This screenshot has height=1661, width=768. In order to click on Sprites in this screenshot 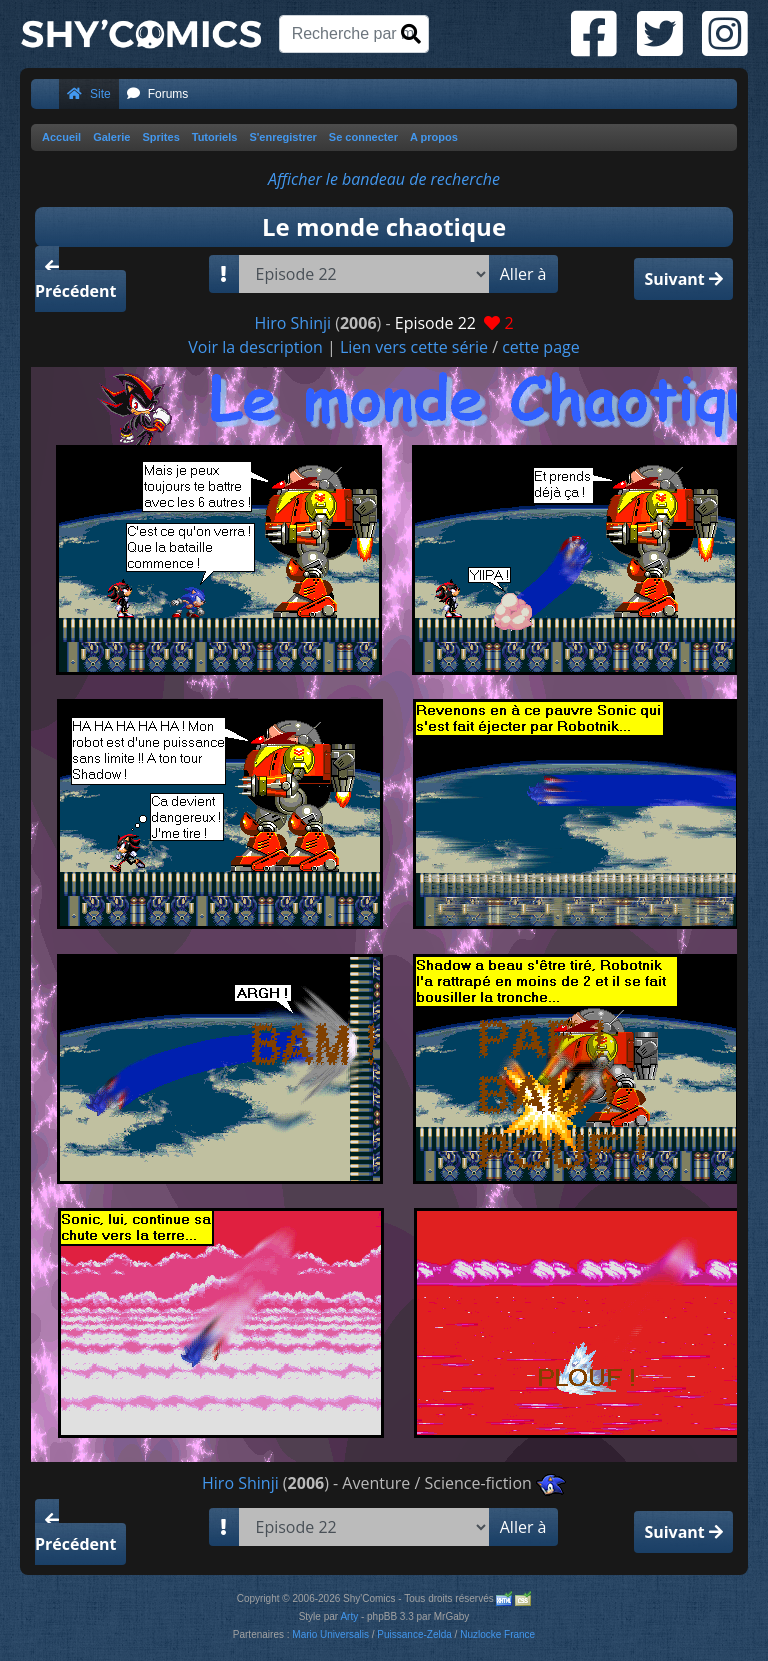, I will do `click(160, 137)`.